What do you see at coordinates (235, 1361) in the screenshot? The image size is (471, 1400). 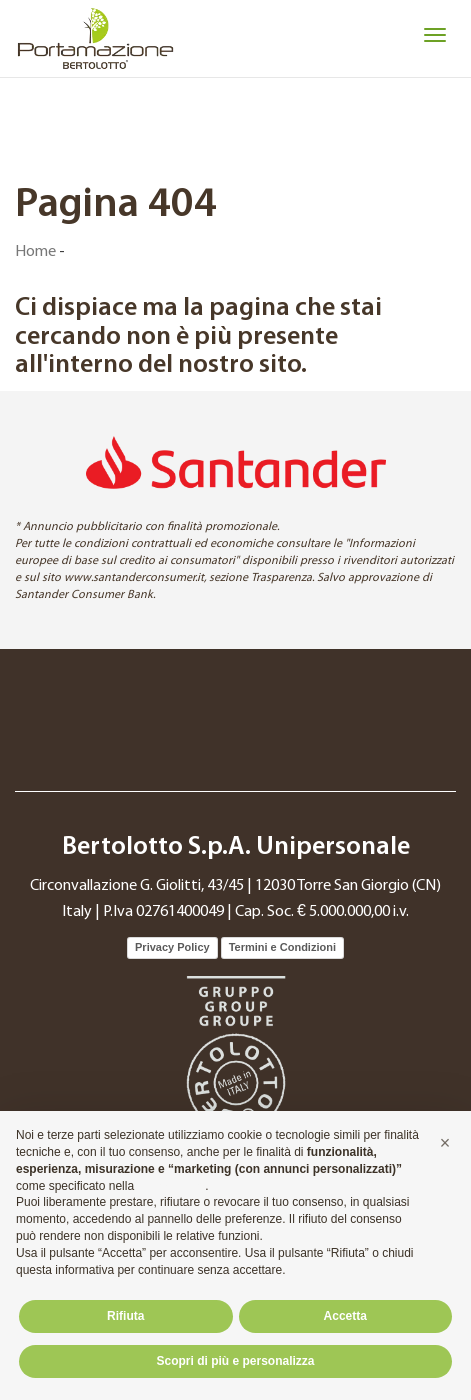 I see `Scopri di più e personalizza [button]` at bounding box center [235, 1361].